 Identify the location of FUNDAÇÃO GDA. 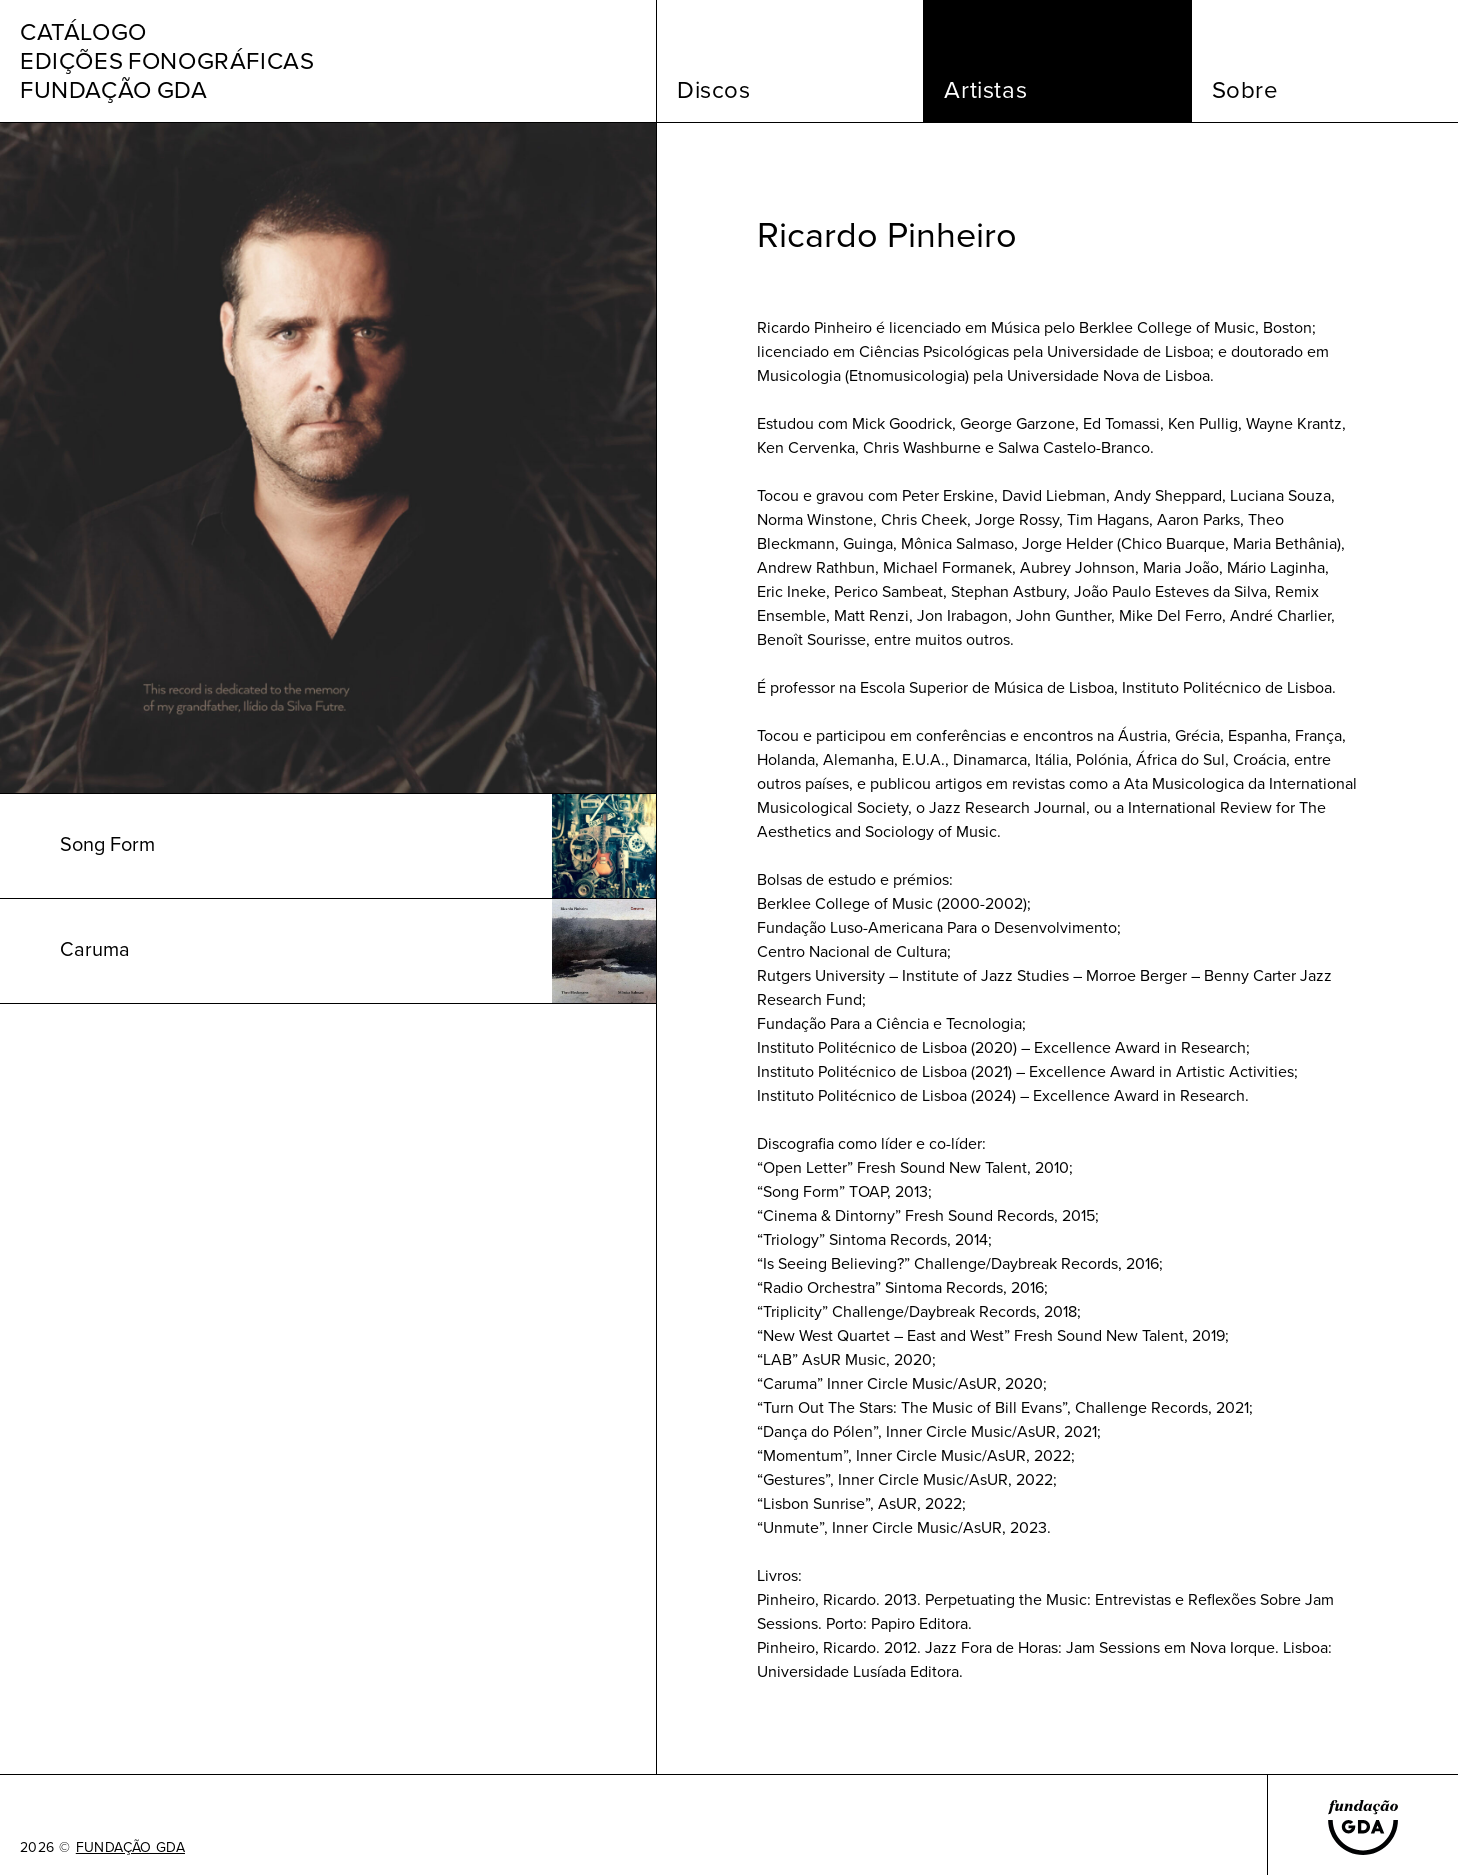
(130, 1848).